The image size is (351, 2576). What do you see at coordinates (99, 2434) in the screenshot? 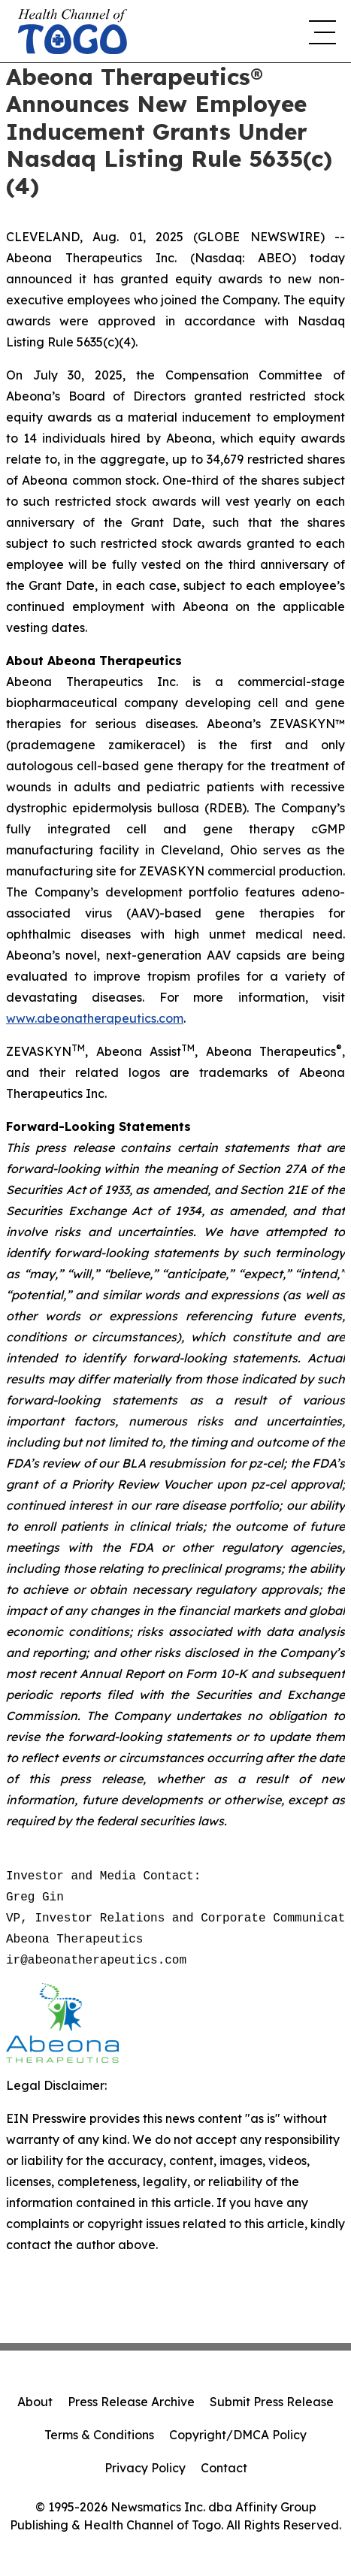
I see `Terms & Conditions` at bounding box center [99, 2434].